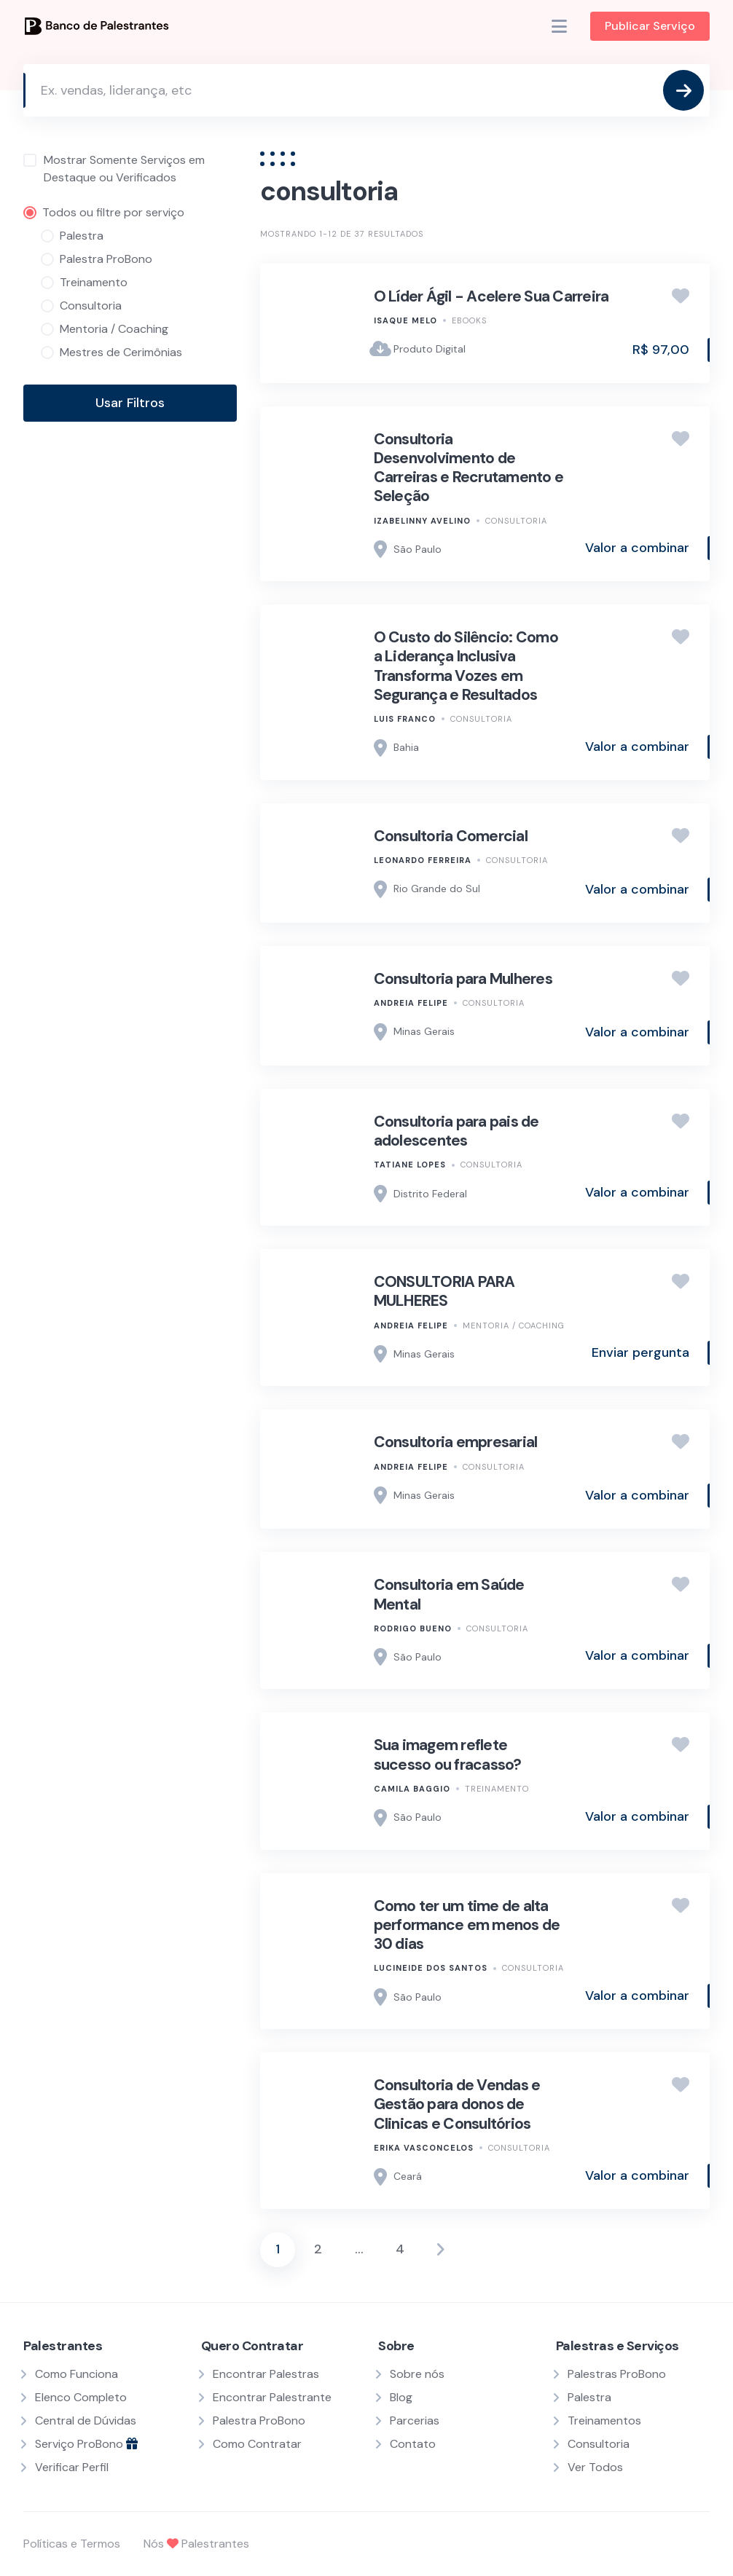  What do you see at coordinates (444, 1291) in the screenshot?
I see `CONSULTORIA PARA MULHERES` at bounding box center [444, 1291].